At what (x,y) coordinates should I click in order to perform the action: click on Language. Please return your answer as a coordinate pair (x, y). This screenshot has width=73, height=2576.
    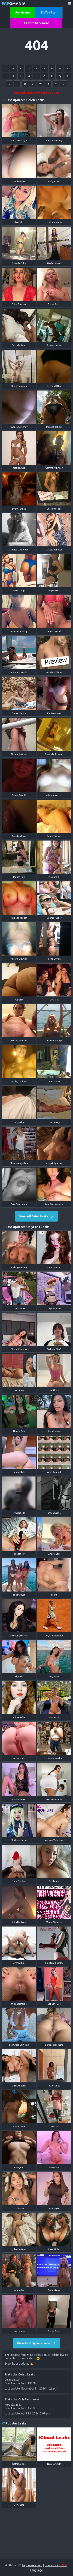
    Looking at the image, I should click on (36, 2570).